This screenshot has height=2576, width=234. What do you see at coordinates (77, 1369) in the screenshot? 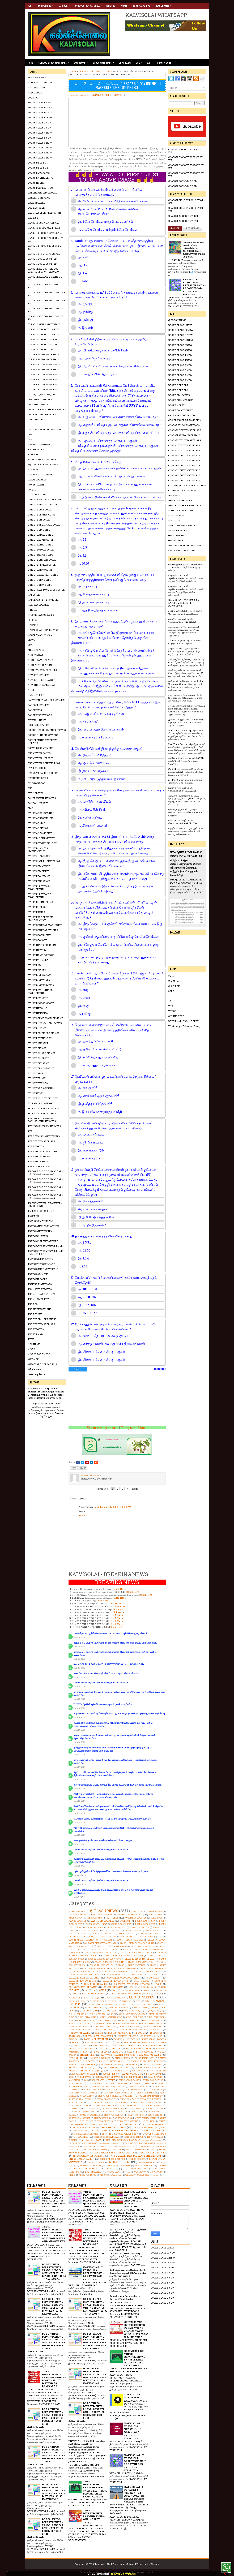
I see `Submit` at bounding box center [77, 1369].